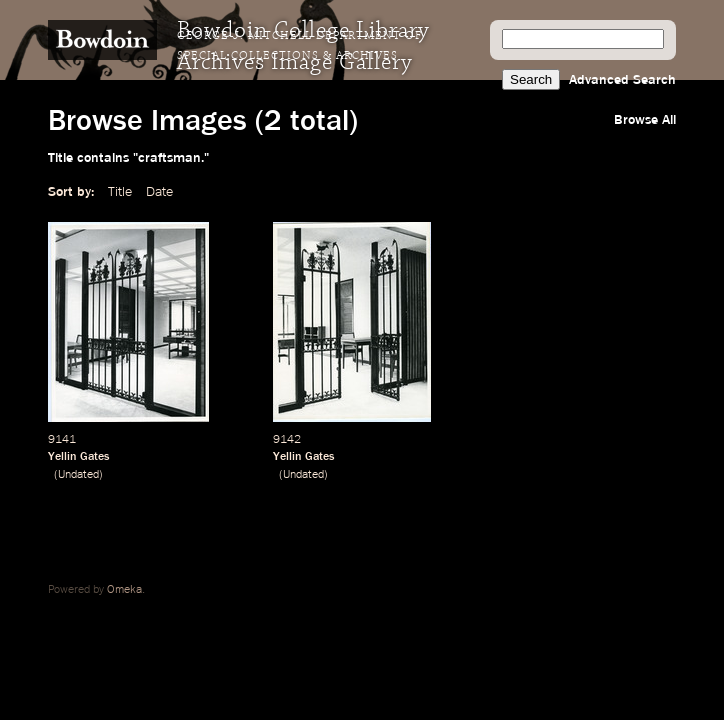 The image size is (724, 720). I want to click on Date, so click(159, 192).